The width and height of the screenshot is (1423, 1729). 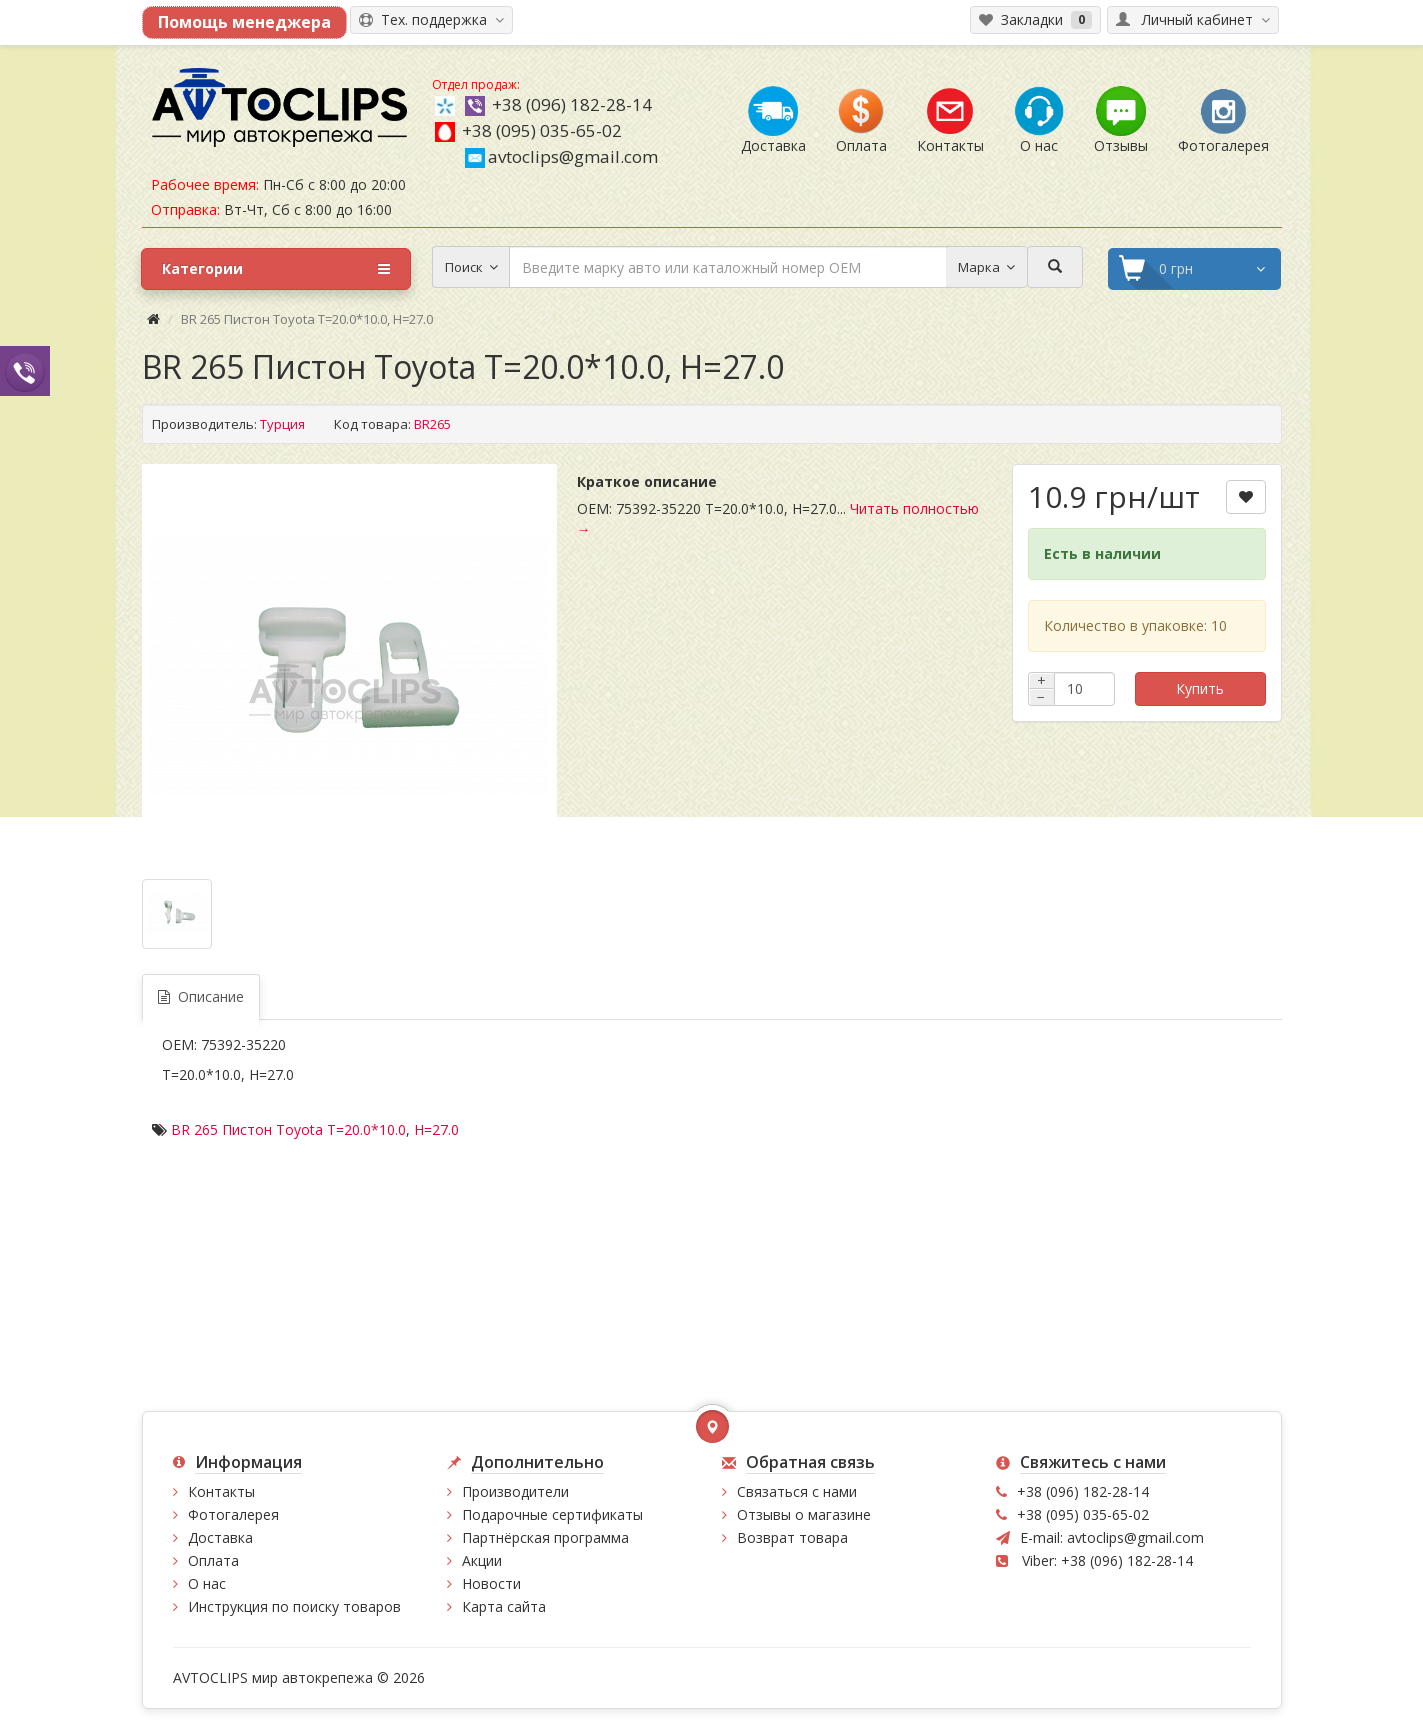 I want to click on Купить, so click(x=1200, y=688).